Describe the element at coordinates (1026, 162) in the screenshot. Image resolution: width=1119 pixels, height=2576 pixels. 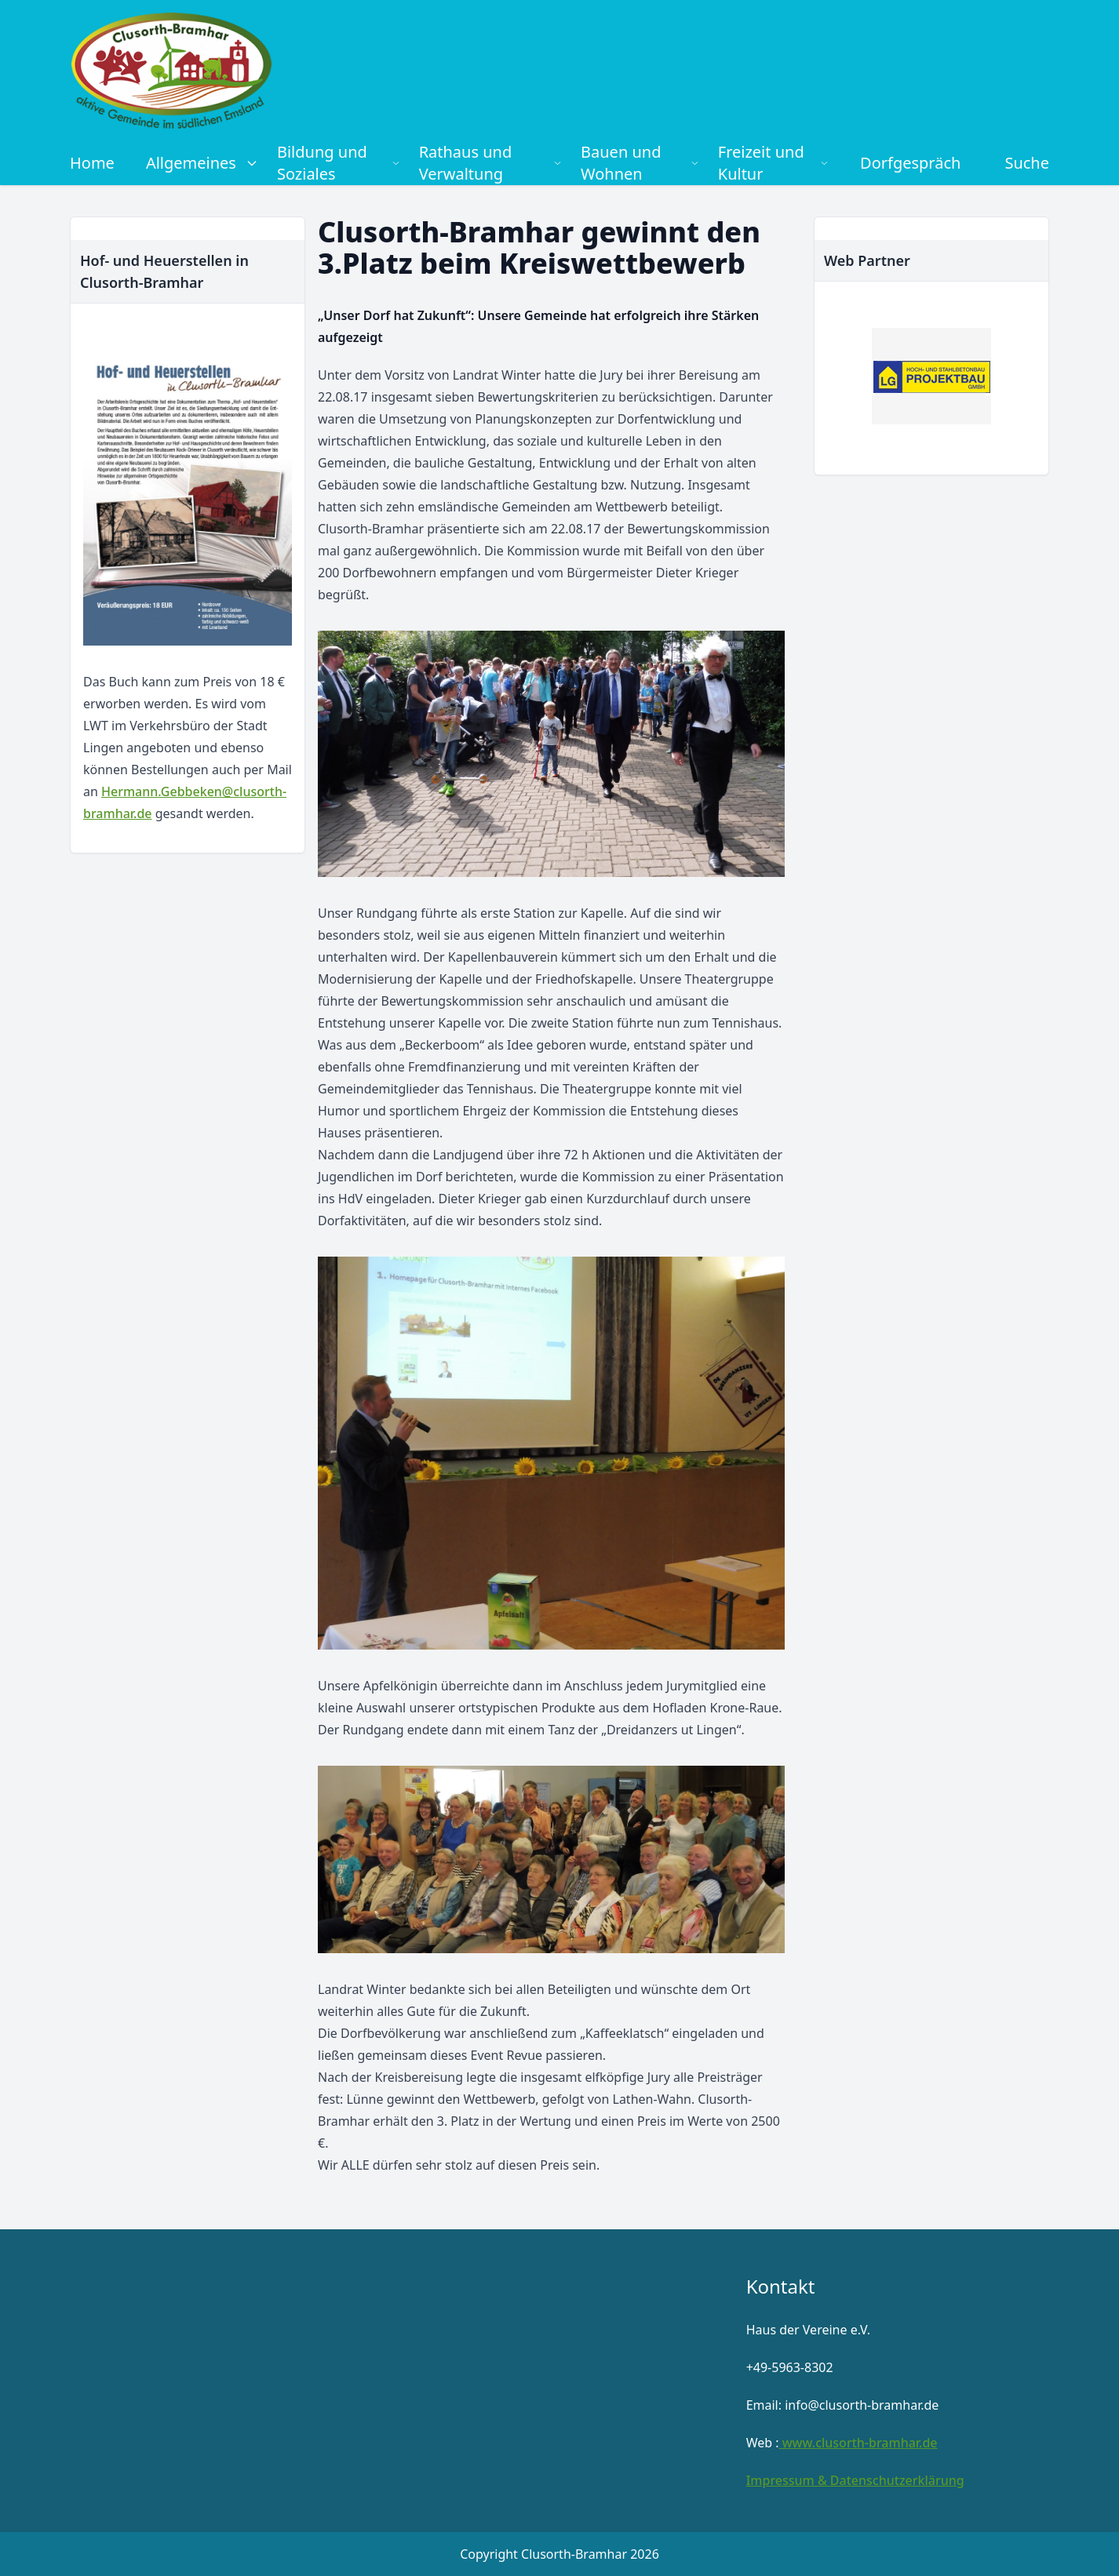
I see `Suche` at that location.